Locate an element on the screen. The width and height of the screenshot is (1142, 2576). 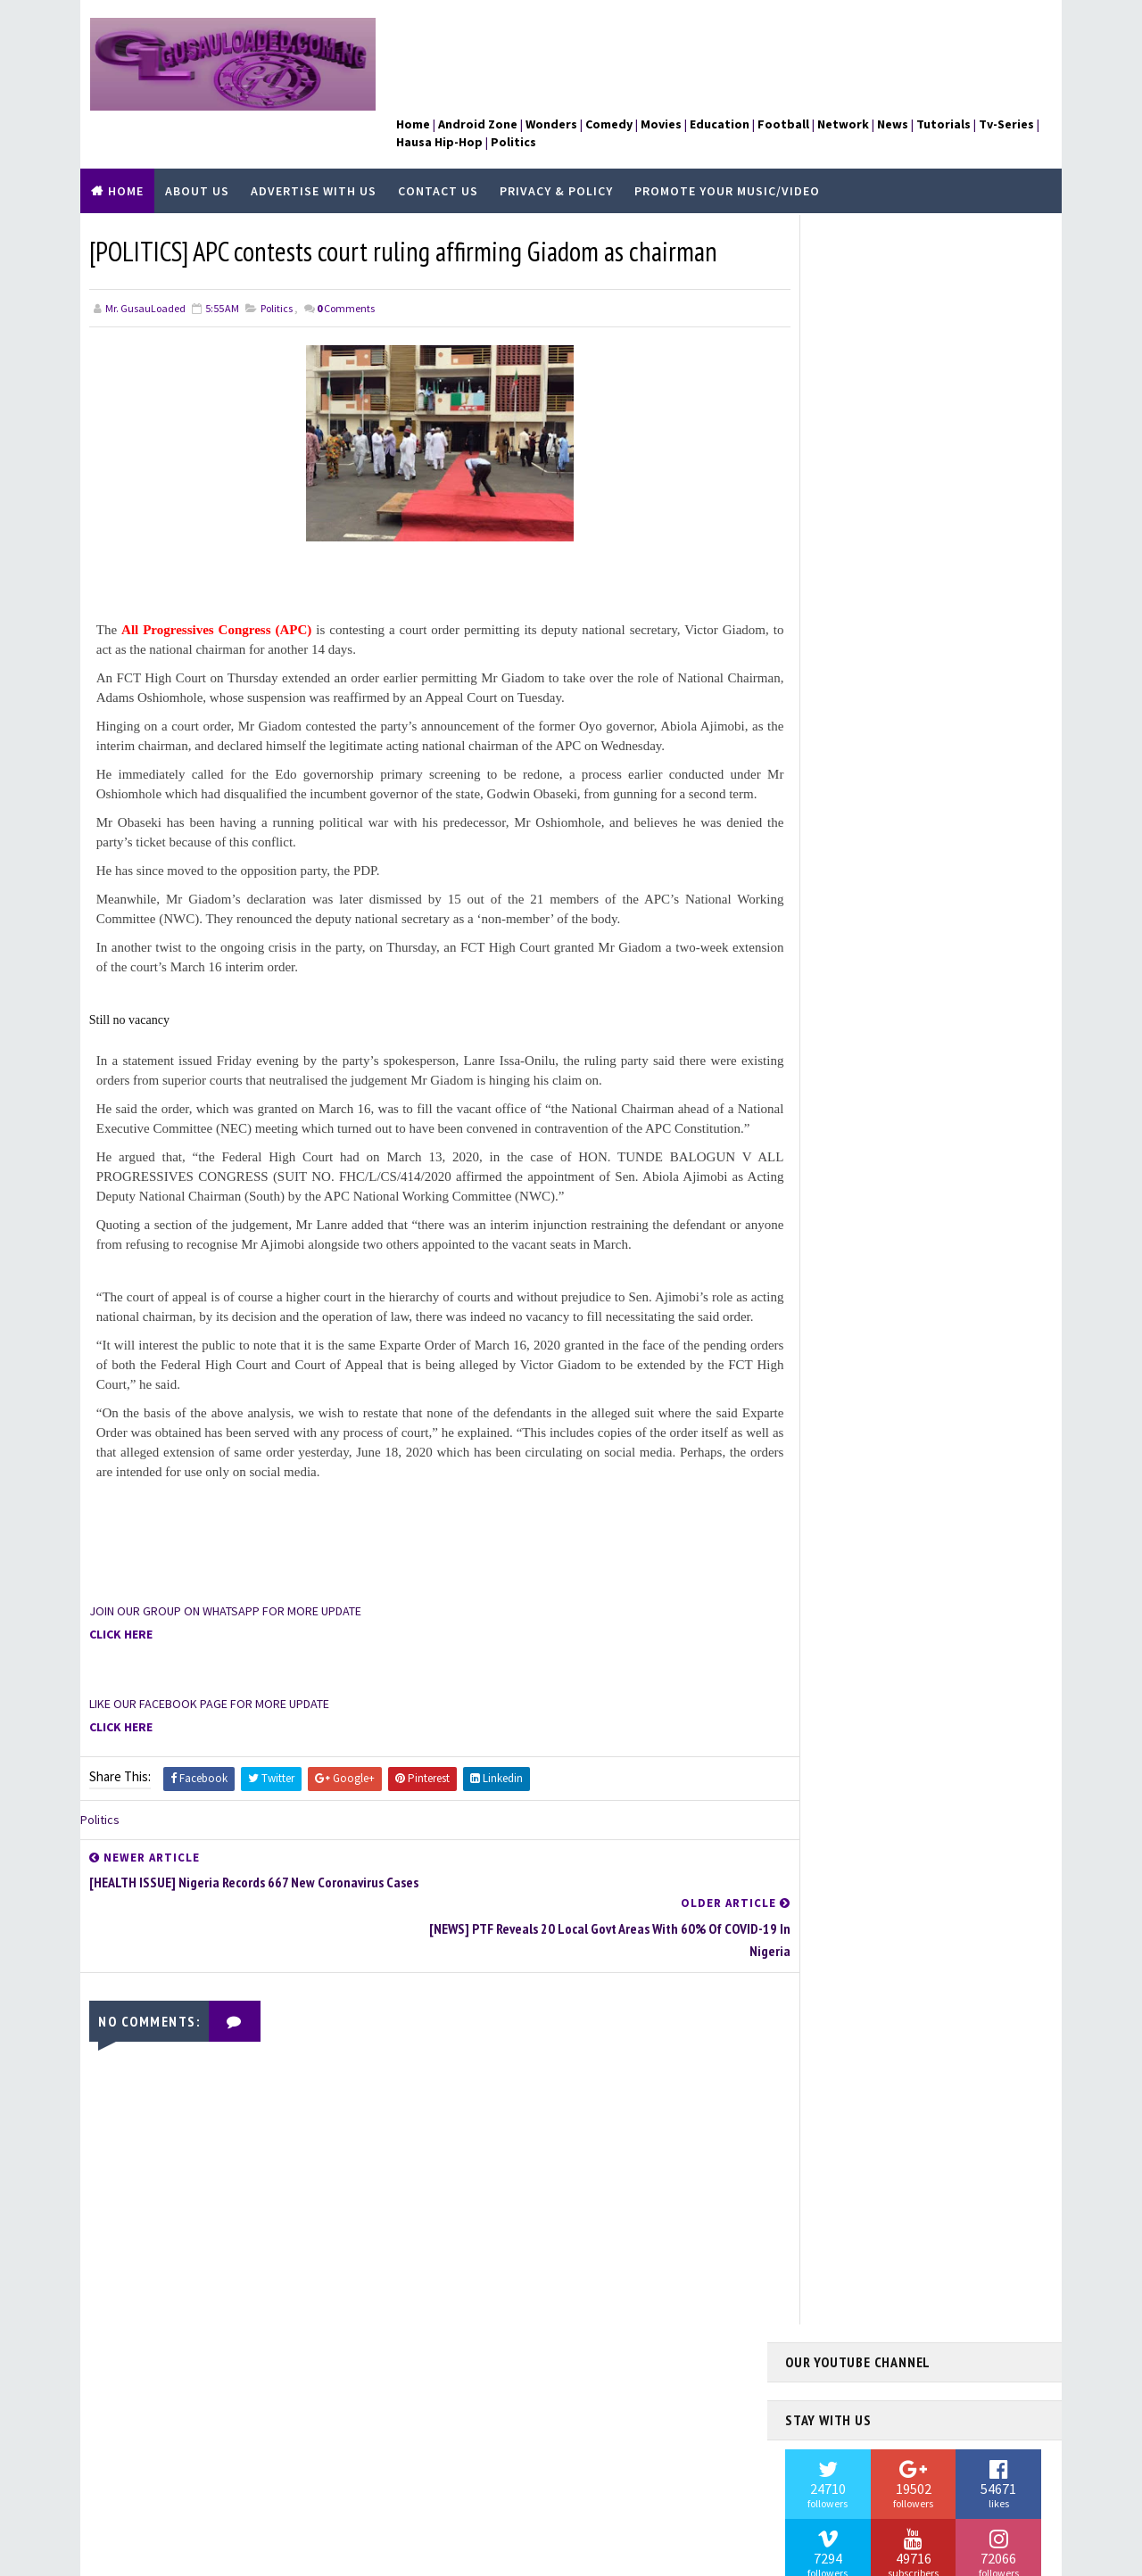
[NEWS] I Now Feed From Renting Out My House — Buhari is located at coordinates (911, 1026).